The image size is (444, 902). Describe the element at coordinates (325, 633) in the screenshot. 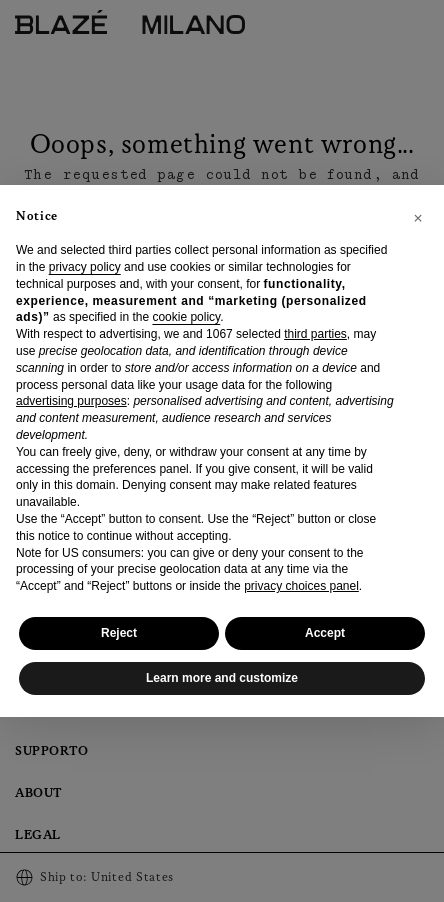

I see `Accept [button]` at that location.